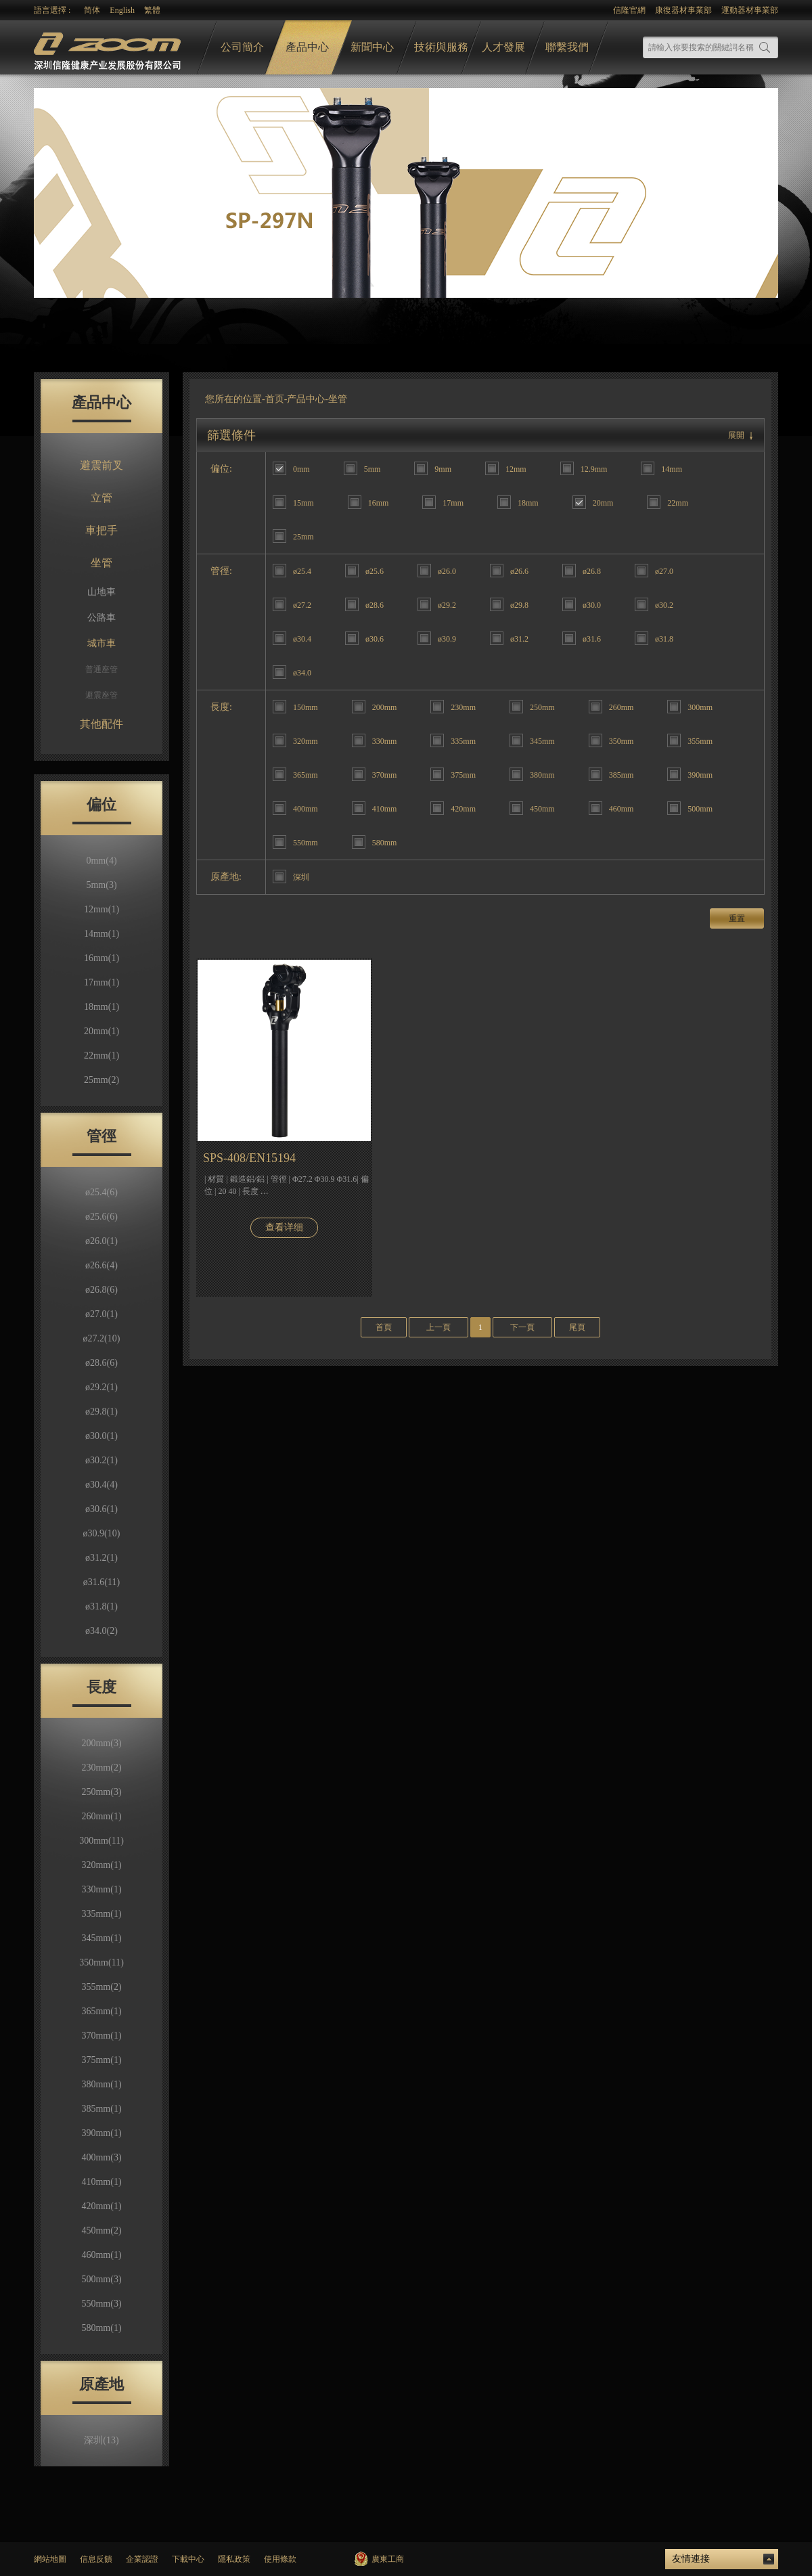 The image size is (812, 2576). I want to click on 深圳, so click(101, 2440).